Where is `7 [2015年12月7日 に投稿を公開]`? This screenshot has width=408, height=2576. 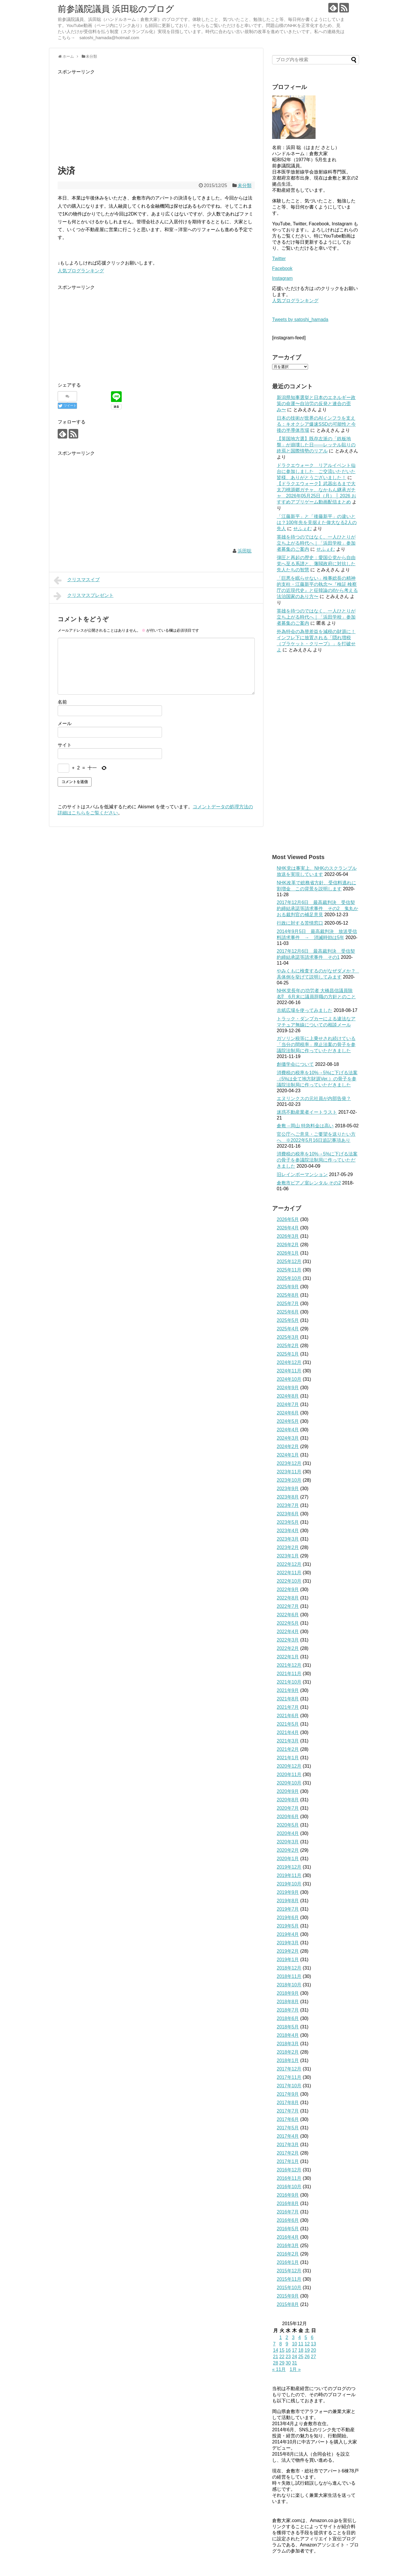
7 [2015年12月7日 に投稿を公開] is located at coordinates (274, 2343).